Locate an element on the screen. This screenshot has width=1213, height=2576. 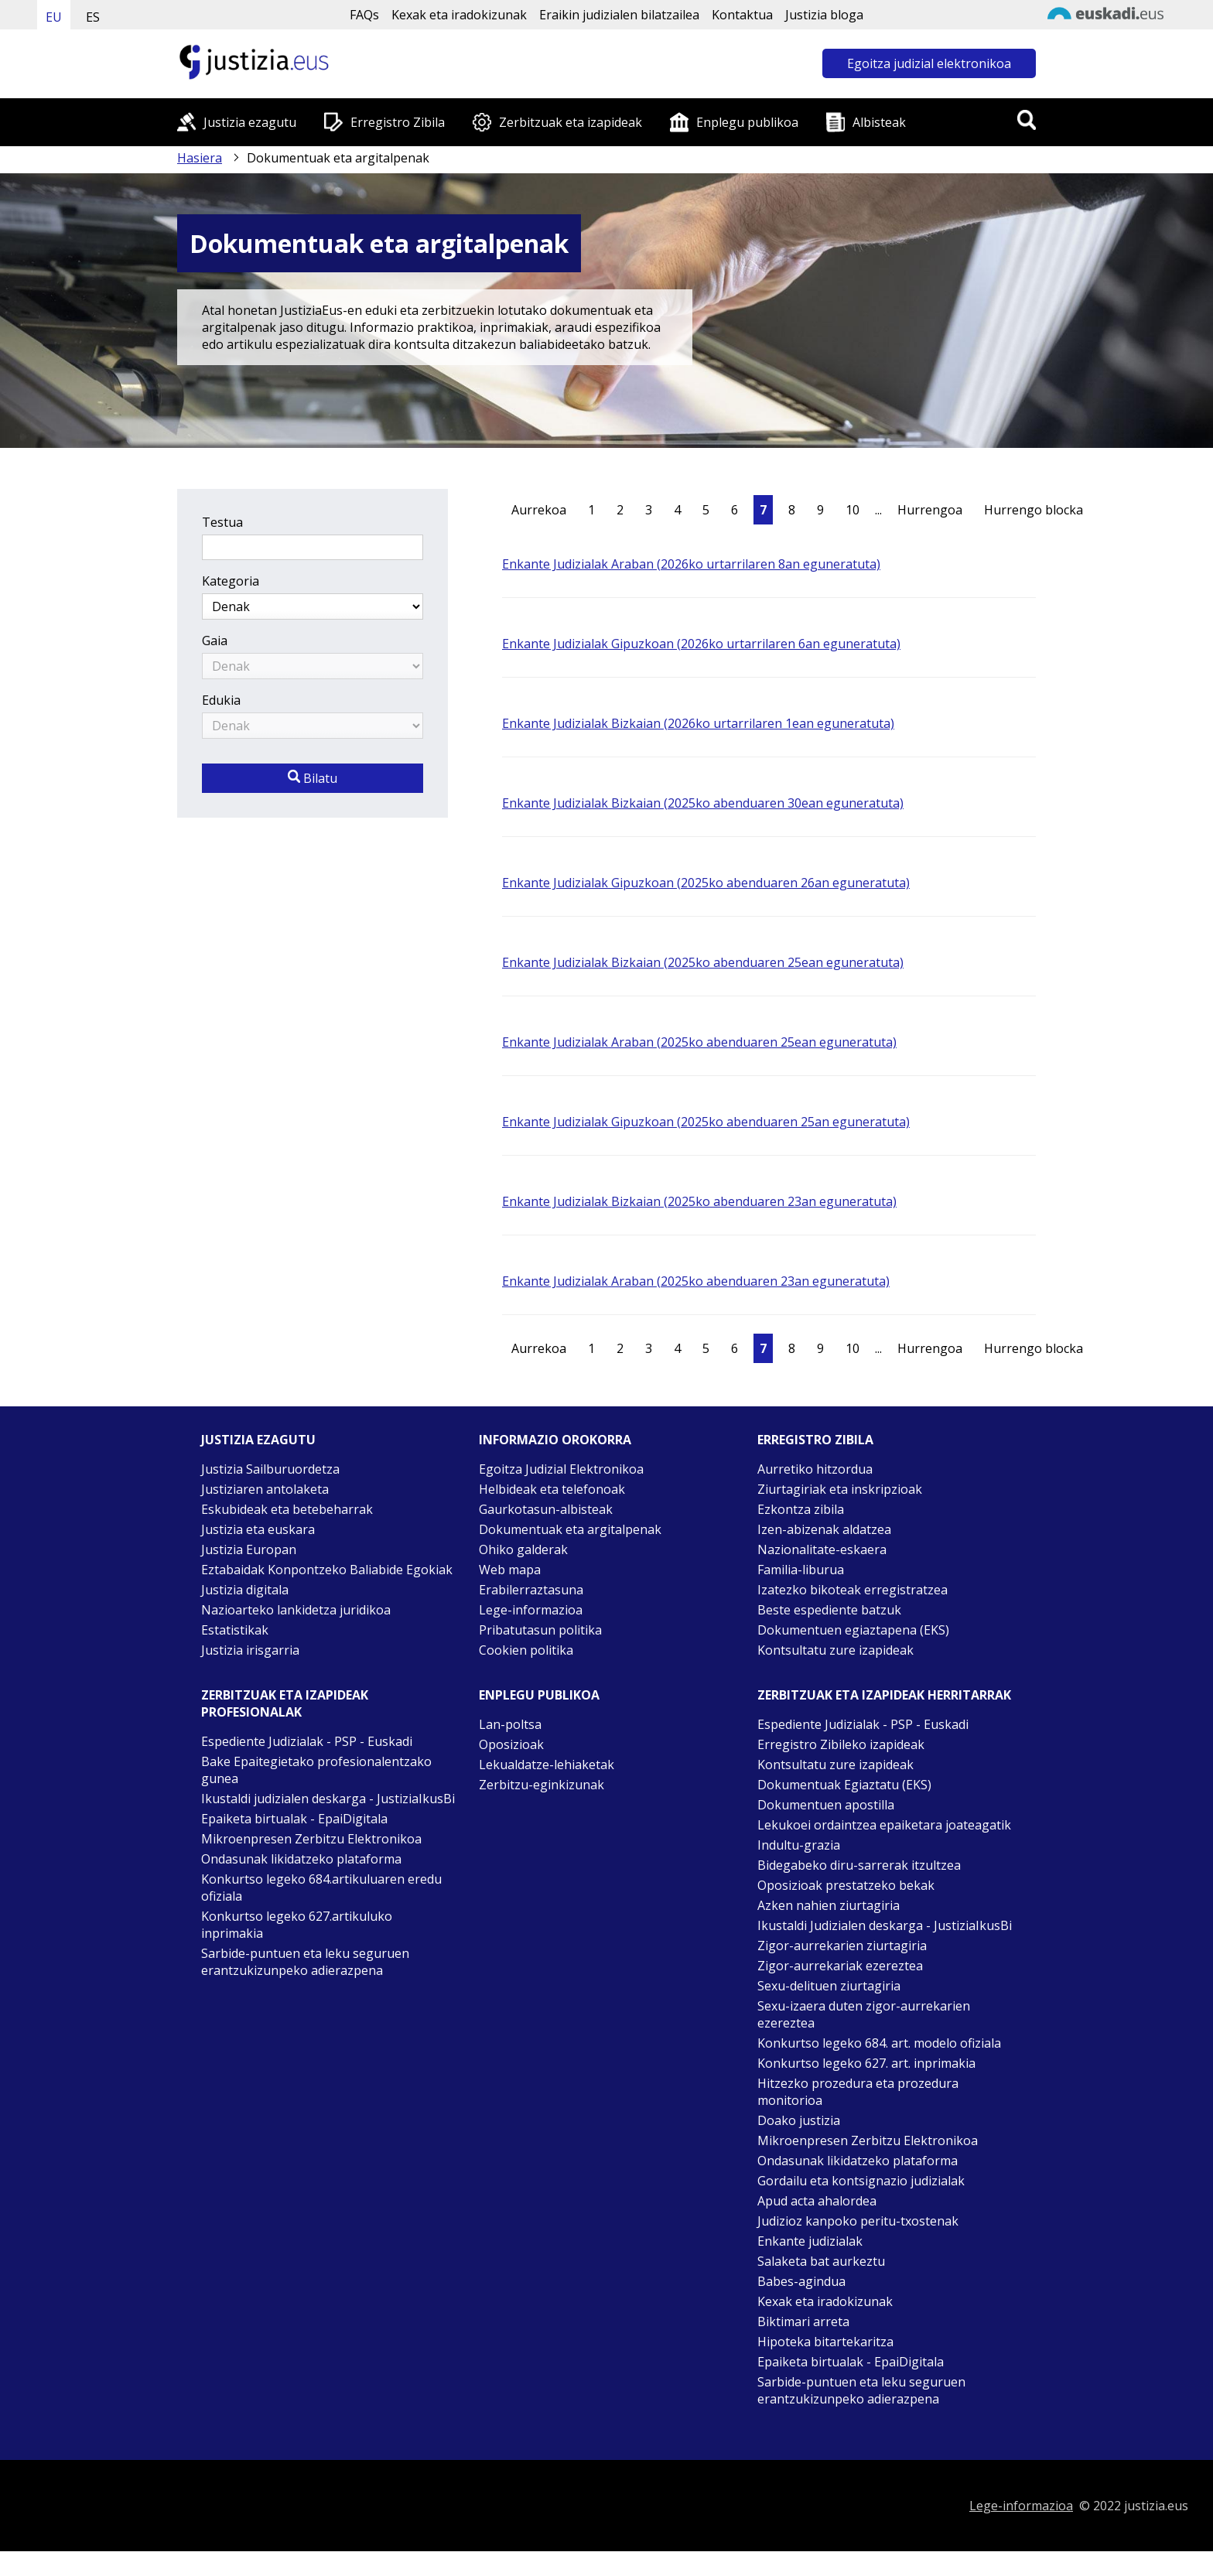
Testua is located at coordinates (222, 522).